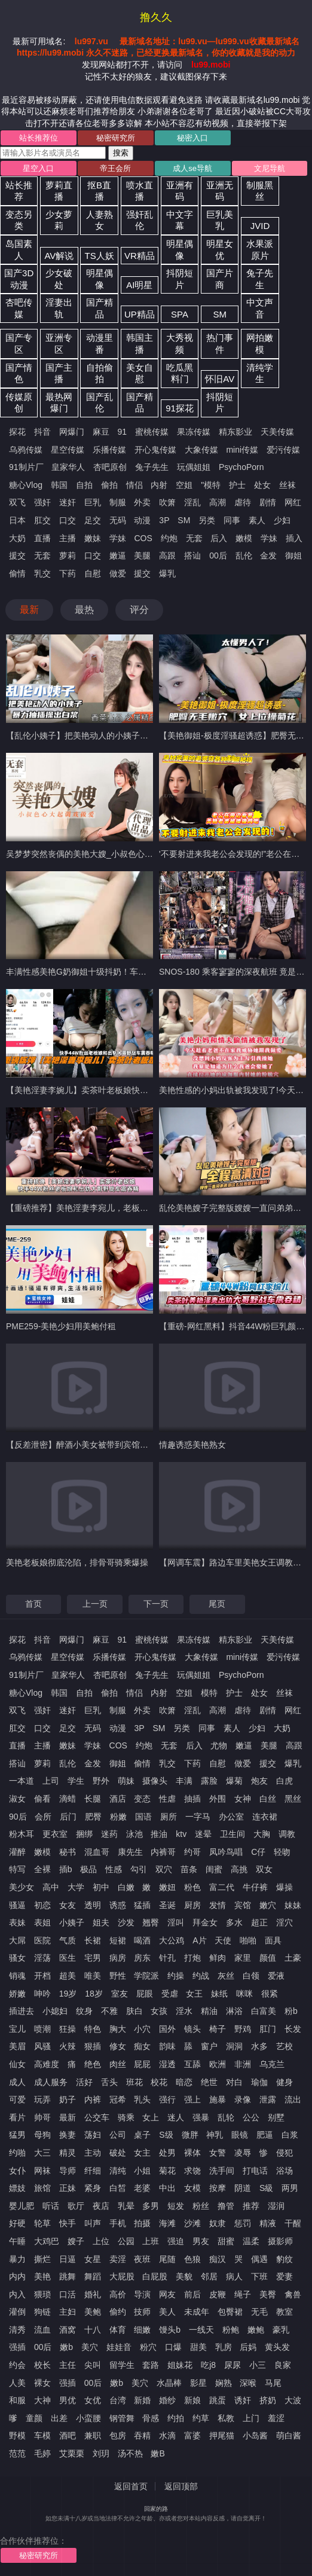 The height and width of the screenshot is (2576, 312). I want to click on 女模, so click(192, 2188).